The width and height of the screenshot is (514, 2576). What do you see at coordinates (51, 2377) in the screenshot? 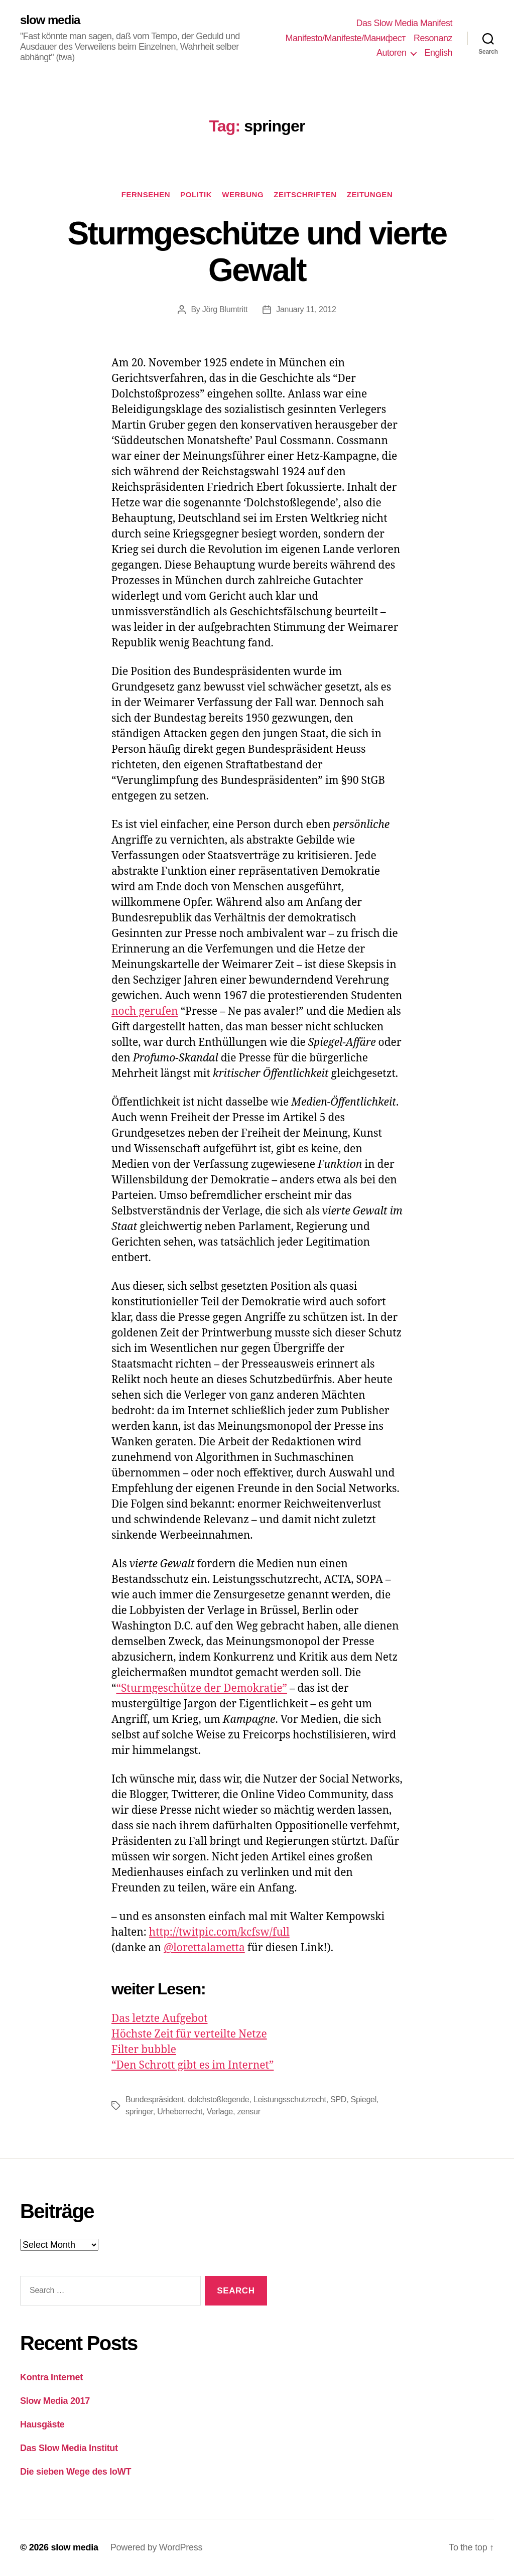
I see `Kontra Internet` at bounding box center [51, 2377].